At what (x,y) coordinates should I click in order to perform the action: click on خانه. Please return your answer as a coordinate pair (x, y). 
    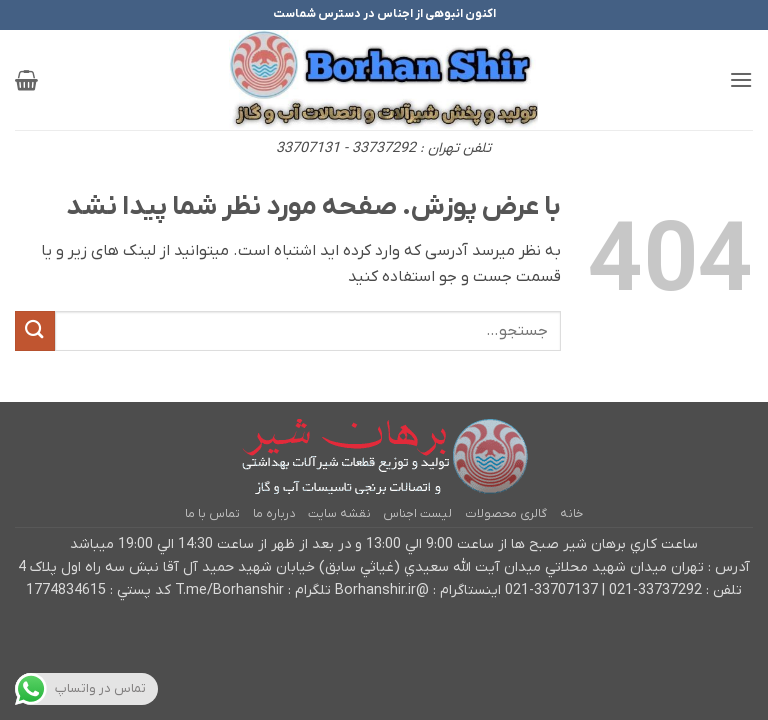
    Looking at the image, I should click on (571, 514).